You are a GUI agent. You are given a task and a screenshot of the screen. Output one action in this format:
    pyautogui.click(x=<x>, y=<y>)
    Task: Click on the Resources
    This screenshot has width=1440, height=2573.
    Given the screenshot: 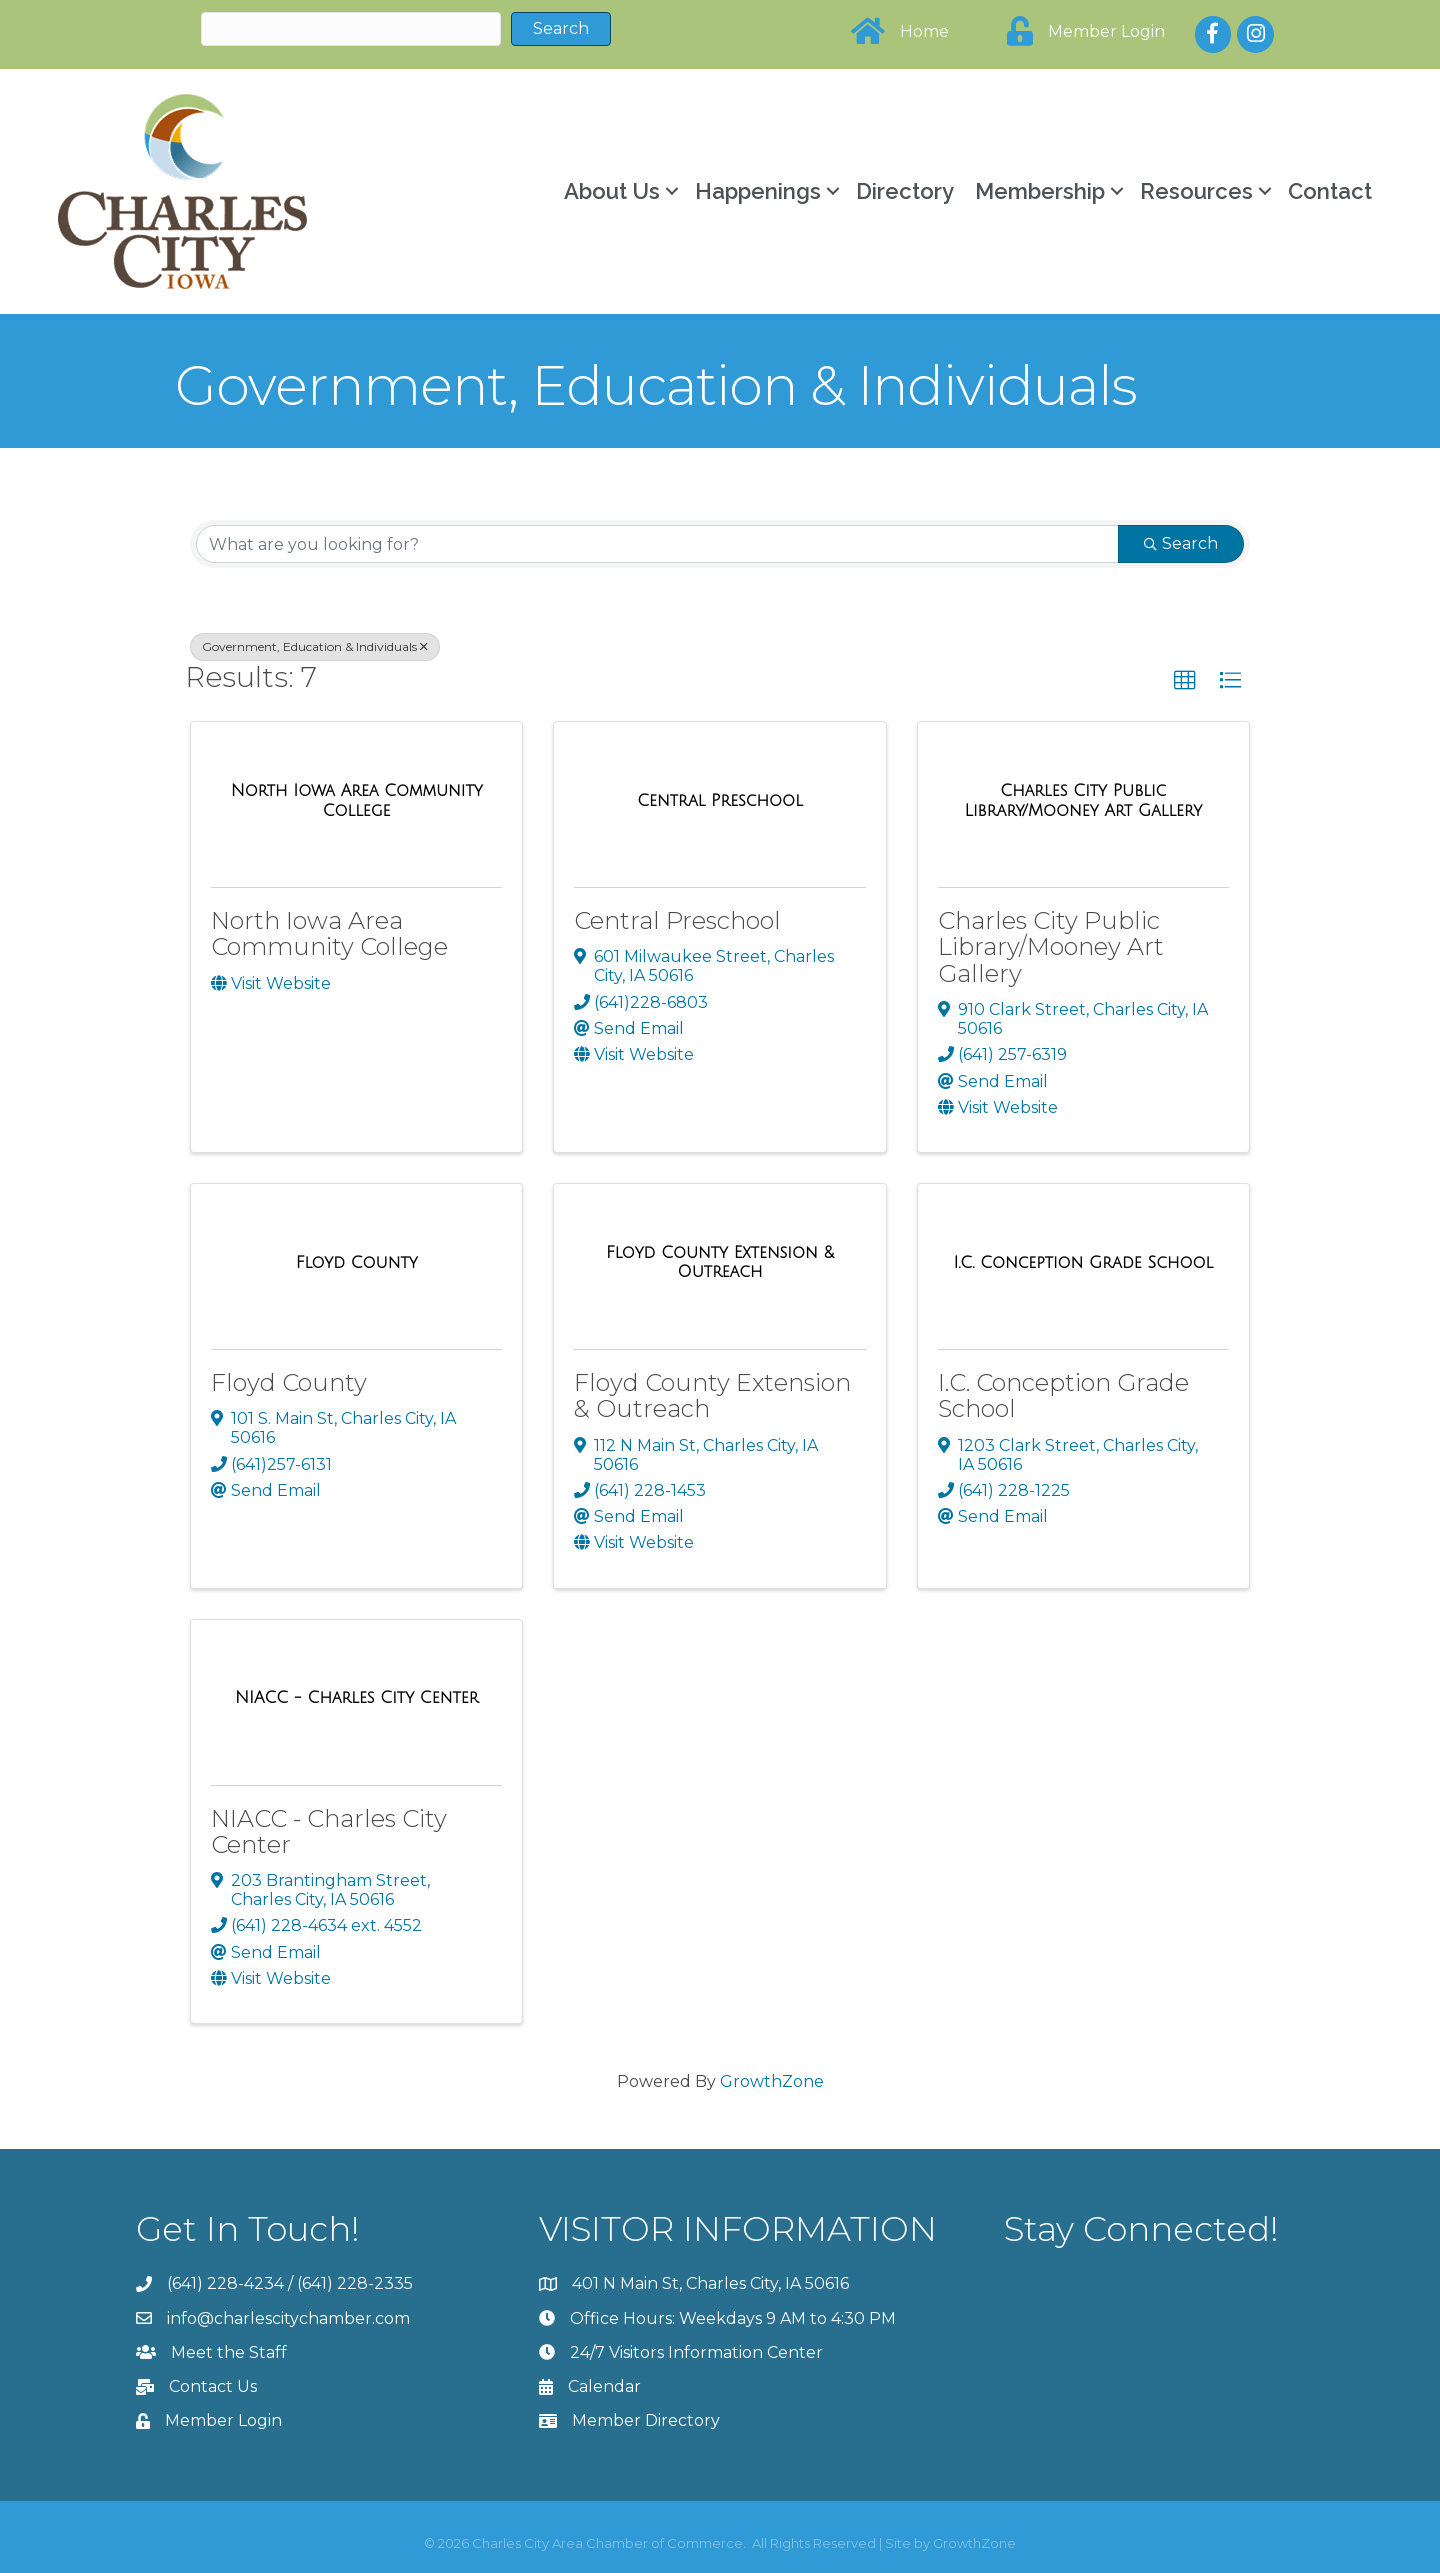 What is the action you would take?
    pyautogui.click(x=1196, y=191)
    